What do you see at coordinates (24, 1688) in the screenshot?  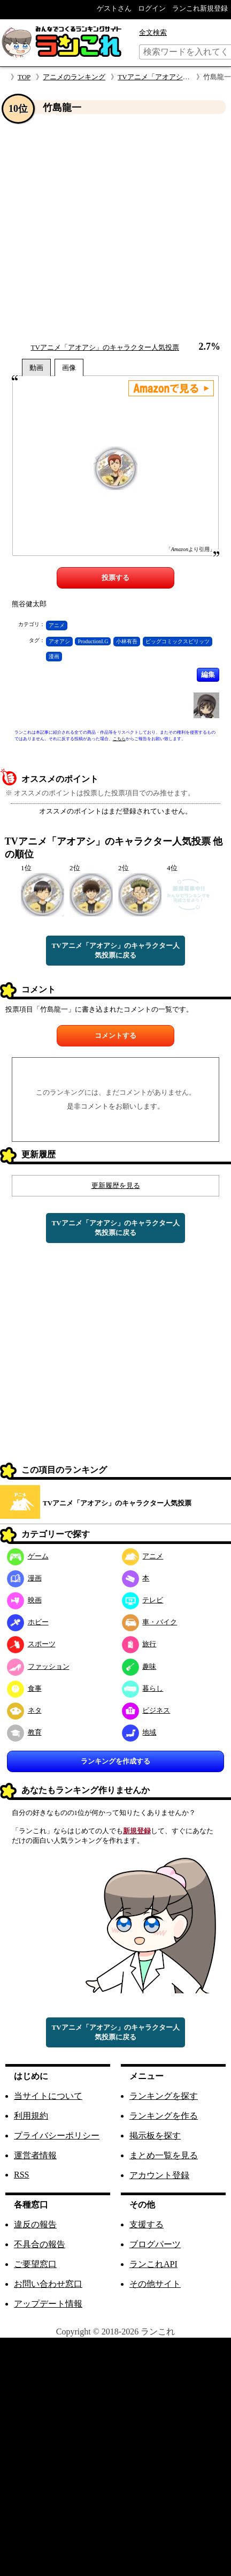 I see `食事` at bounding box center [24, 1688].